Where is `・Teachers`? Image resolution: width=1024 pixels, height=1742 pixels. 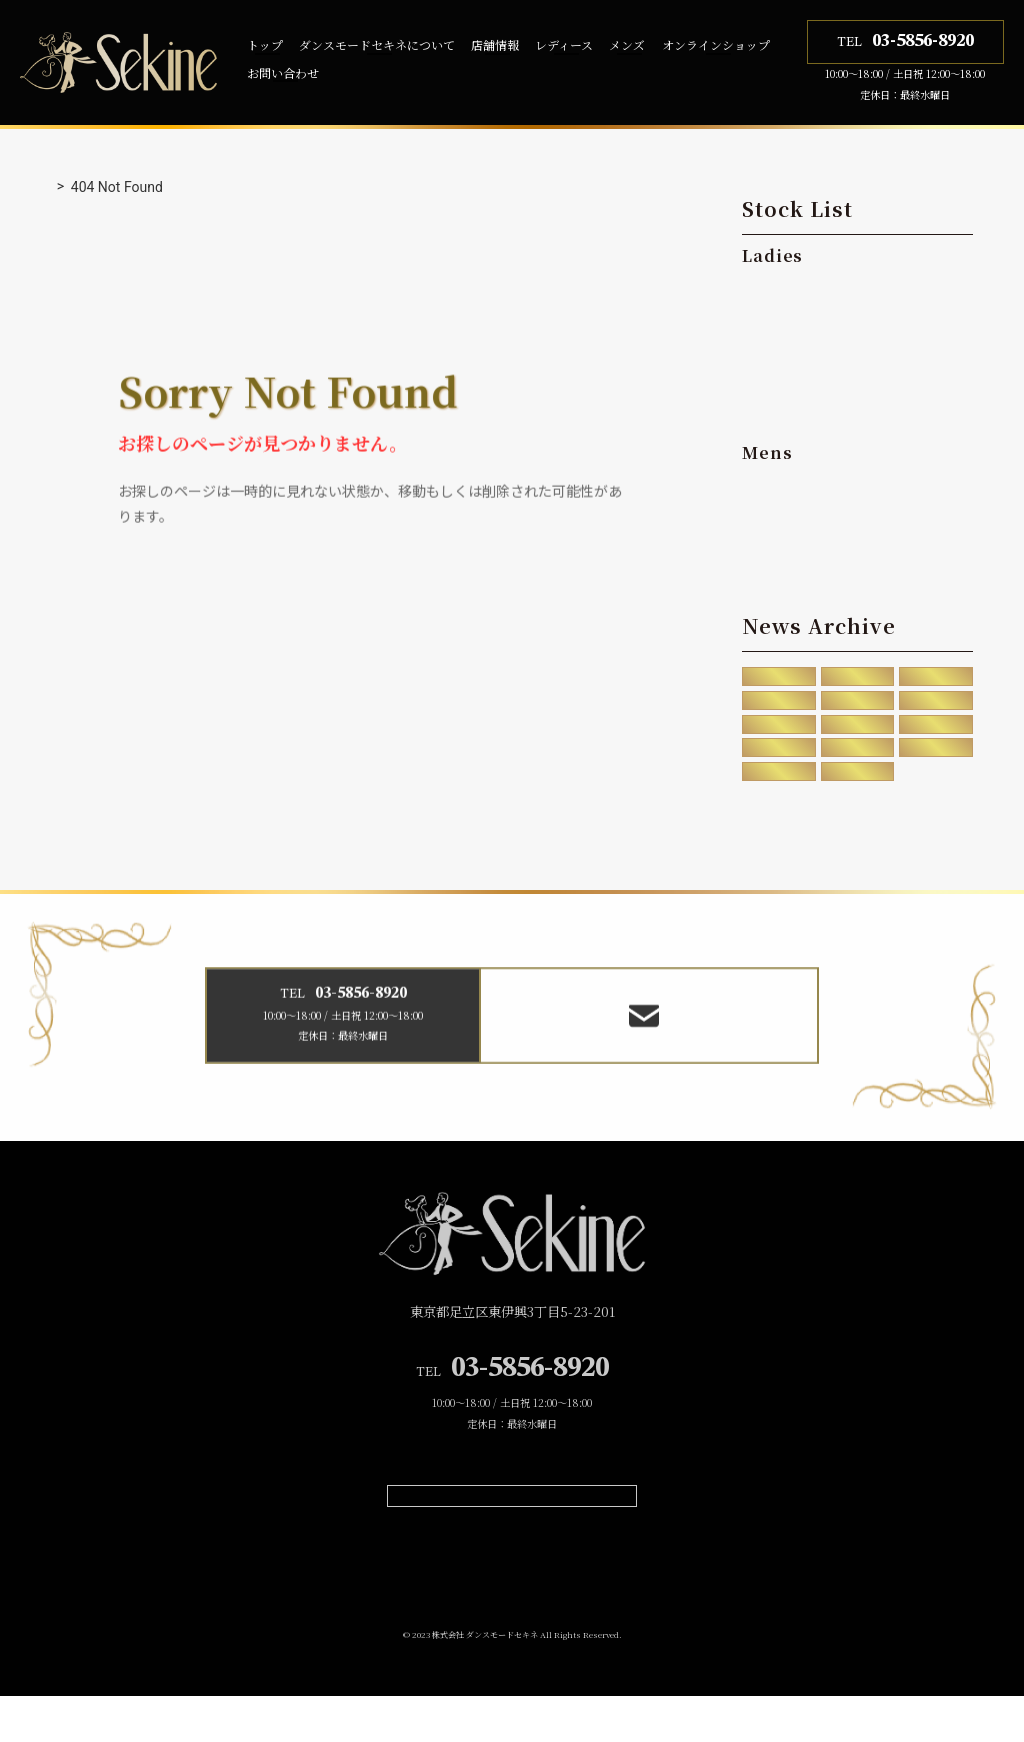 ・Teachers is located at coordinates (795, 400).